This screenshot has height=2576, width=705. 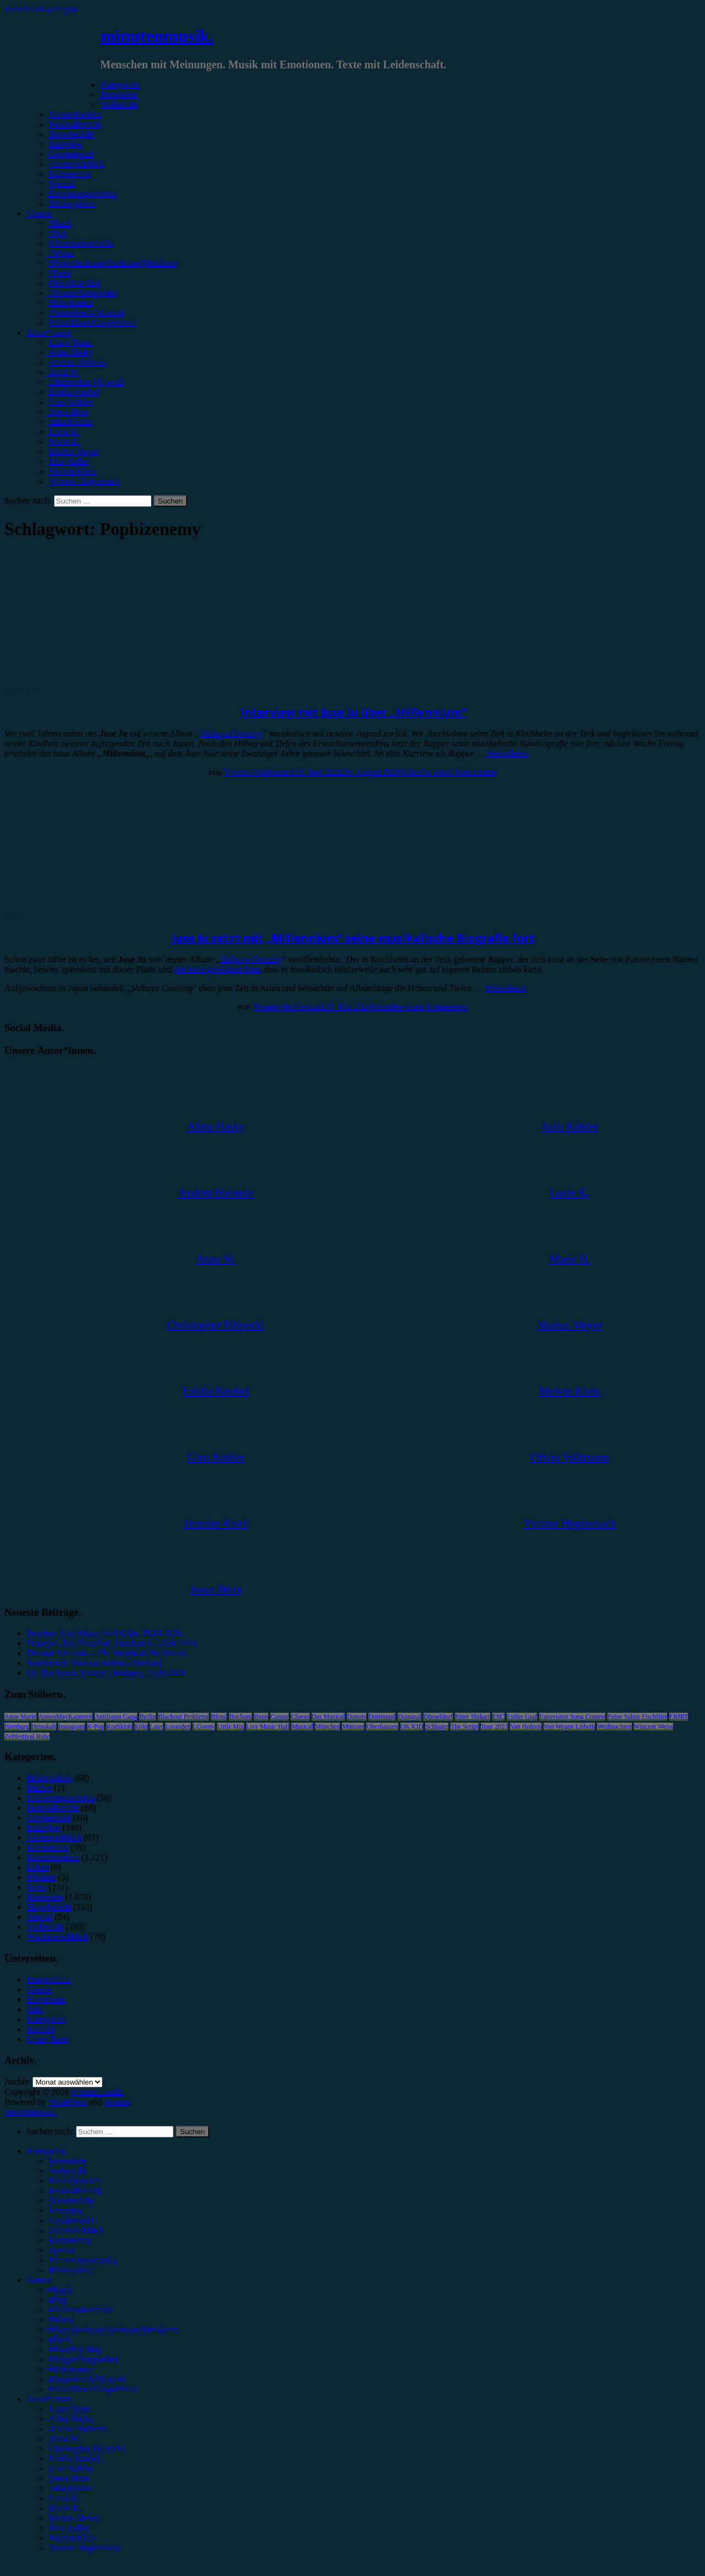 I want to click on Von Wegen Lisbeth, so click(x=569, y=1726).